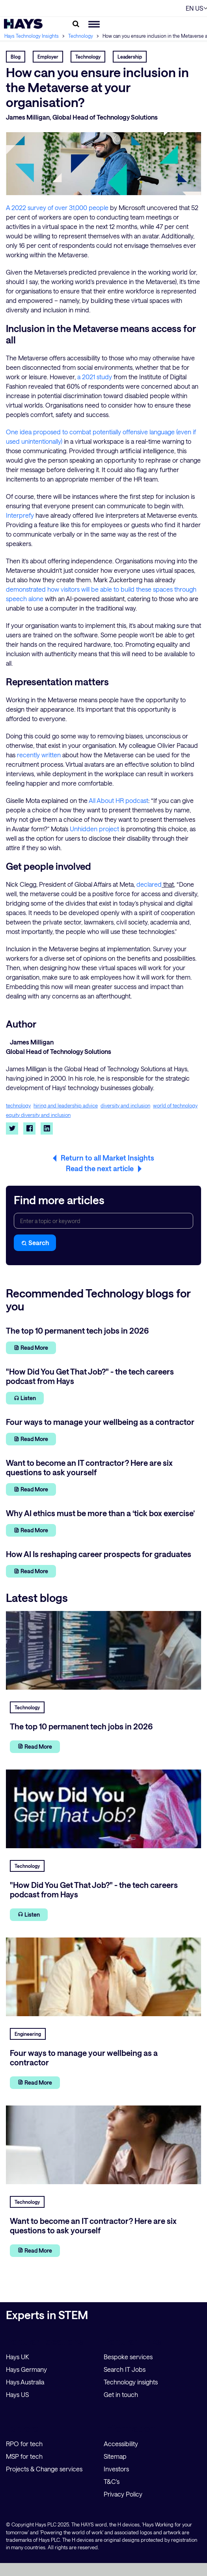 The width and height of the screenshot is (207, 2576). Describe the element at coordinates (115, 2456) in the screenshot. I see `Sitemap` at that location.